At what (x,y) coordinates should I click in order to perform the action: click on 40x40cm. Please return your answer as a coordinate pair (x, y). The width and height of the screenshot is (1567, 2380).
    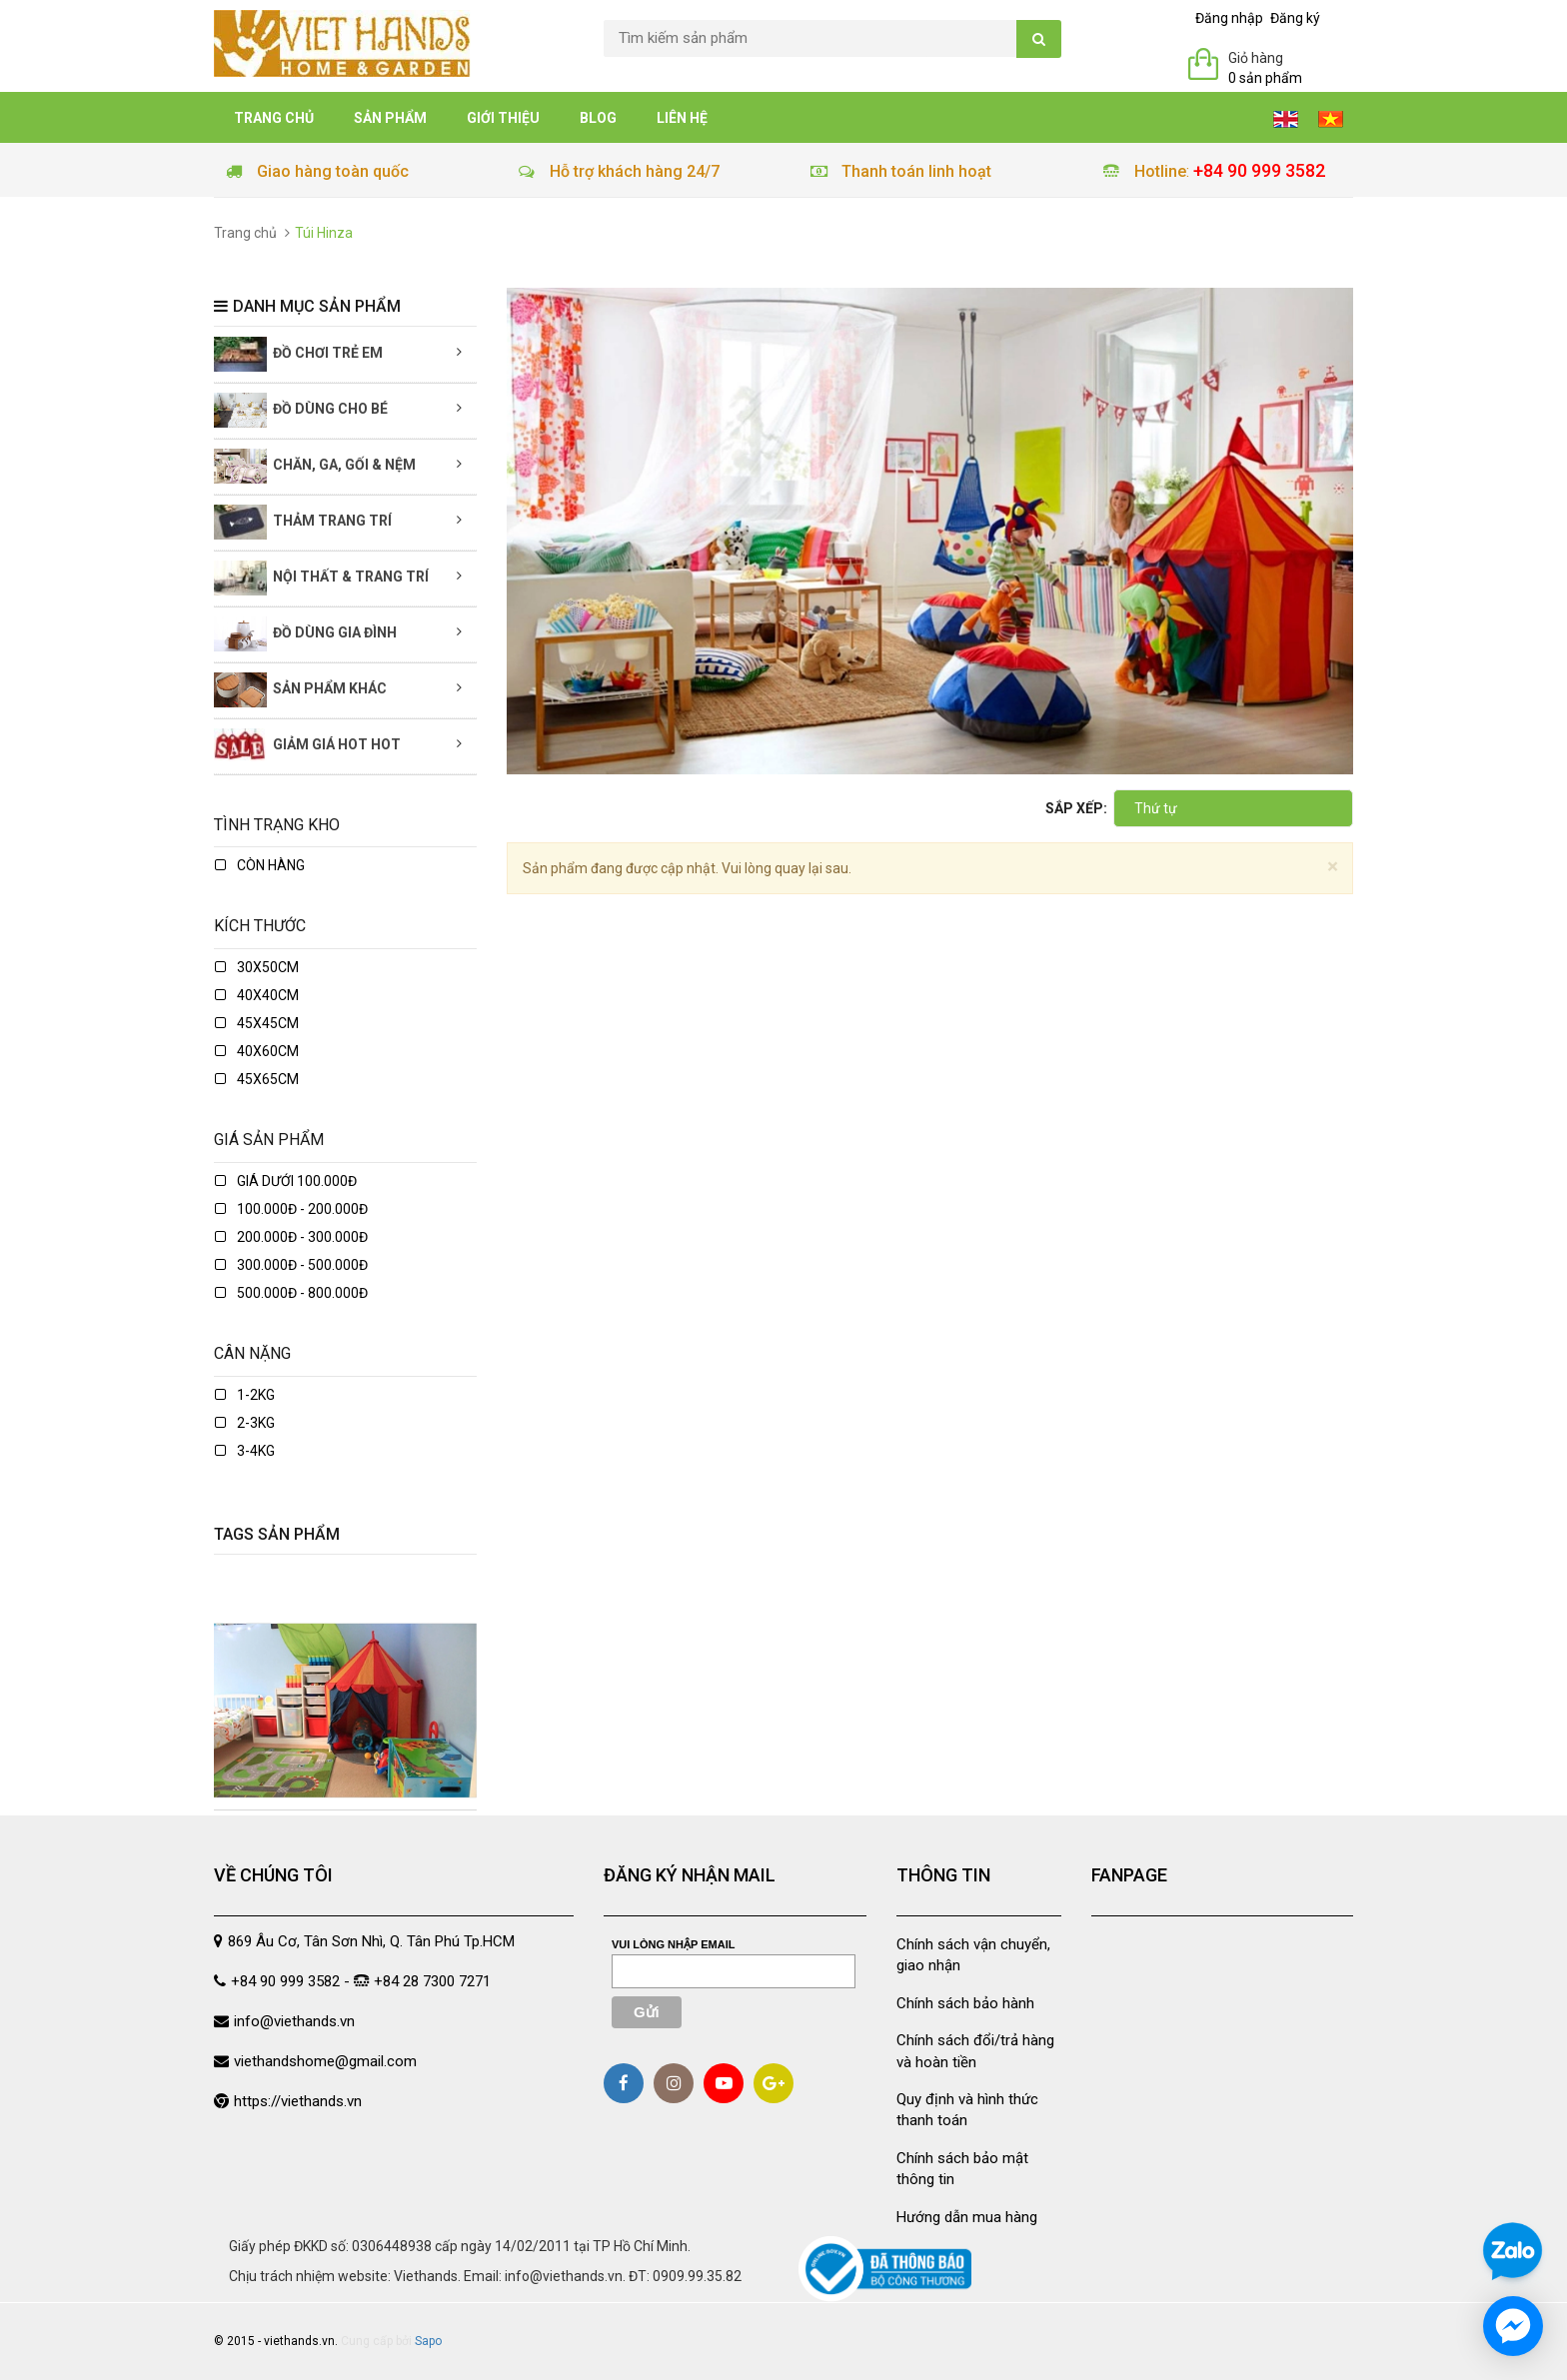
    Looking at the image, I should click on (257, 995).